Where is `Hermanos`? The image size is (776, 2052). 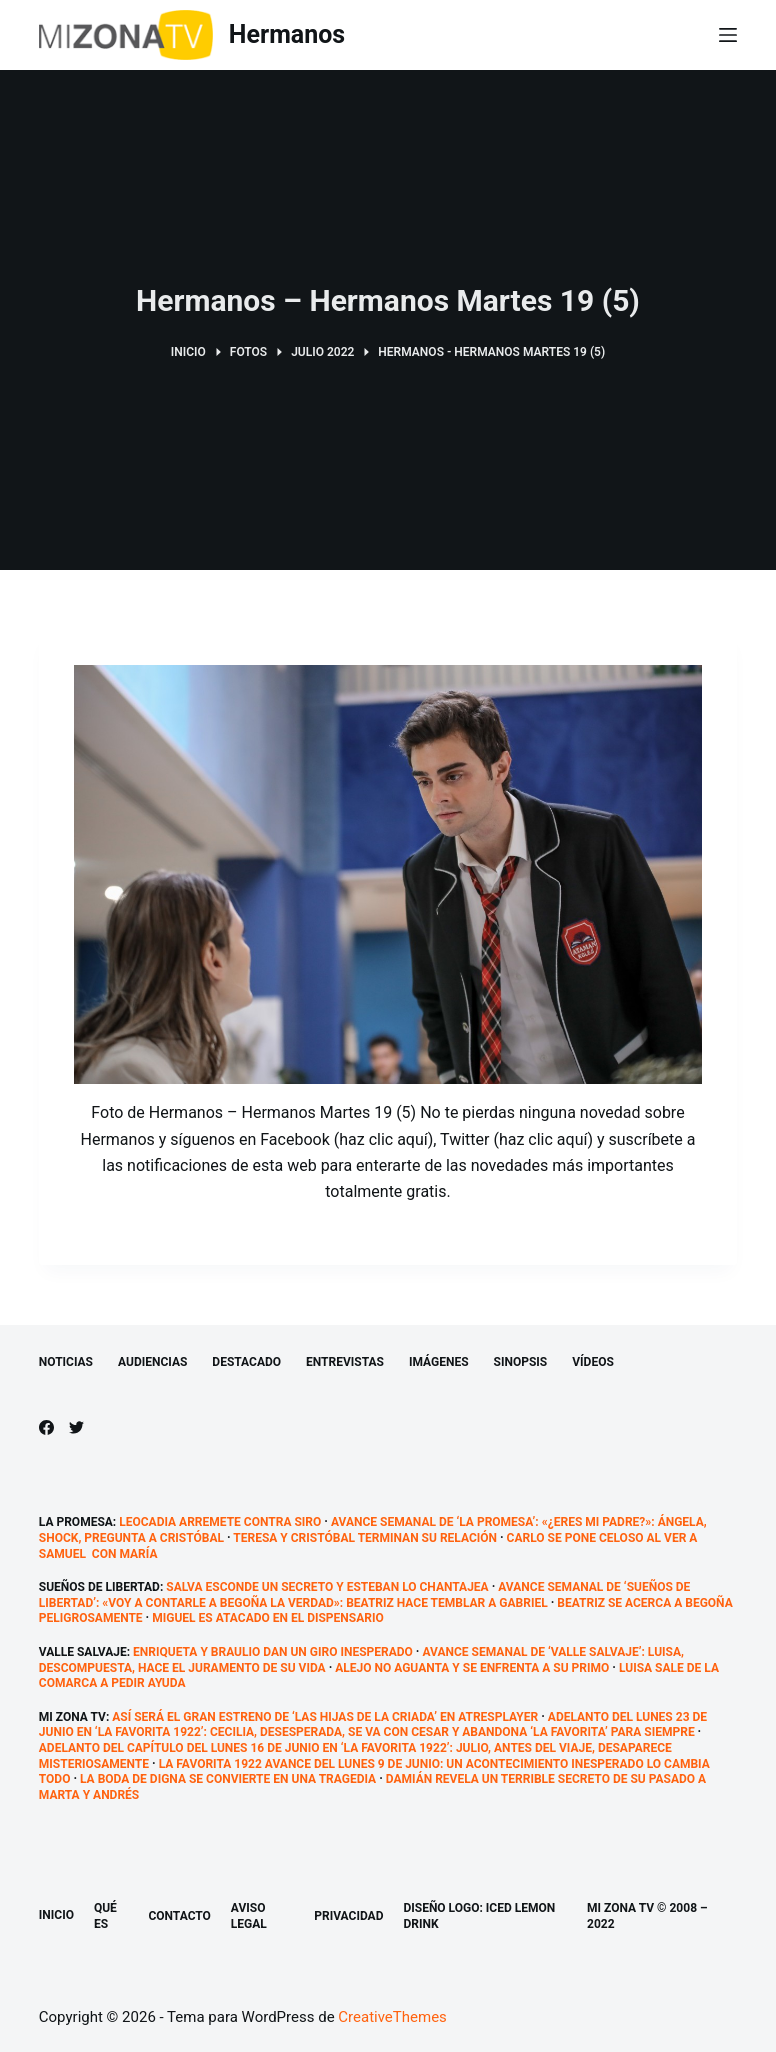 Hermanos is located at coordinates (287, 34).